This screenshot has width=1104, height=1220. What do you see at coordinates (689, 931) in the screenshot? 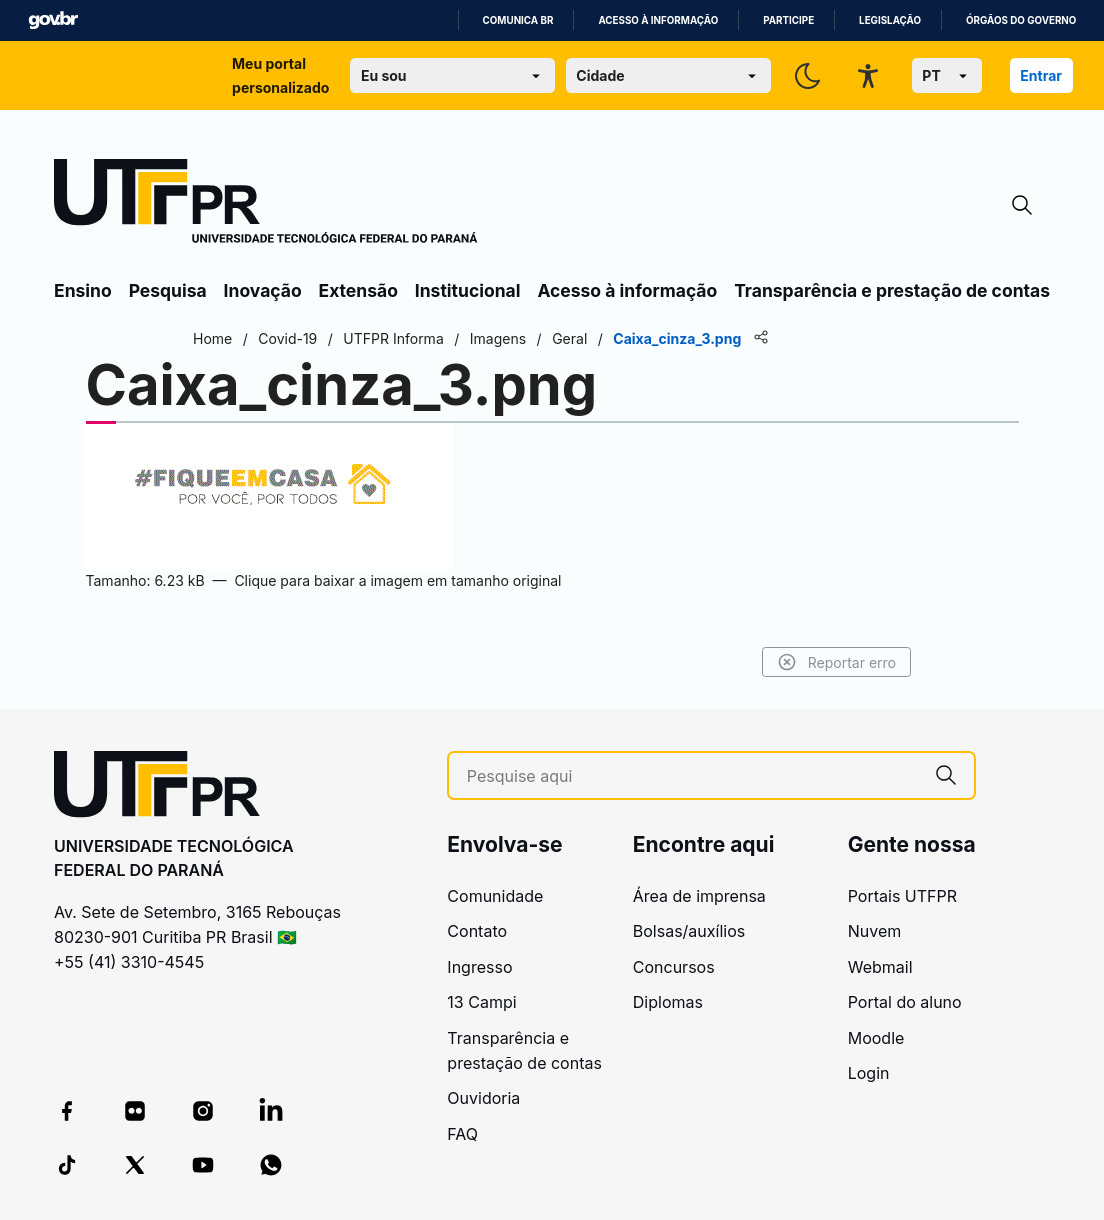
I see `Bolsas/auxílios` at bounding box center [689, 931].